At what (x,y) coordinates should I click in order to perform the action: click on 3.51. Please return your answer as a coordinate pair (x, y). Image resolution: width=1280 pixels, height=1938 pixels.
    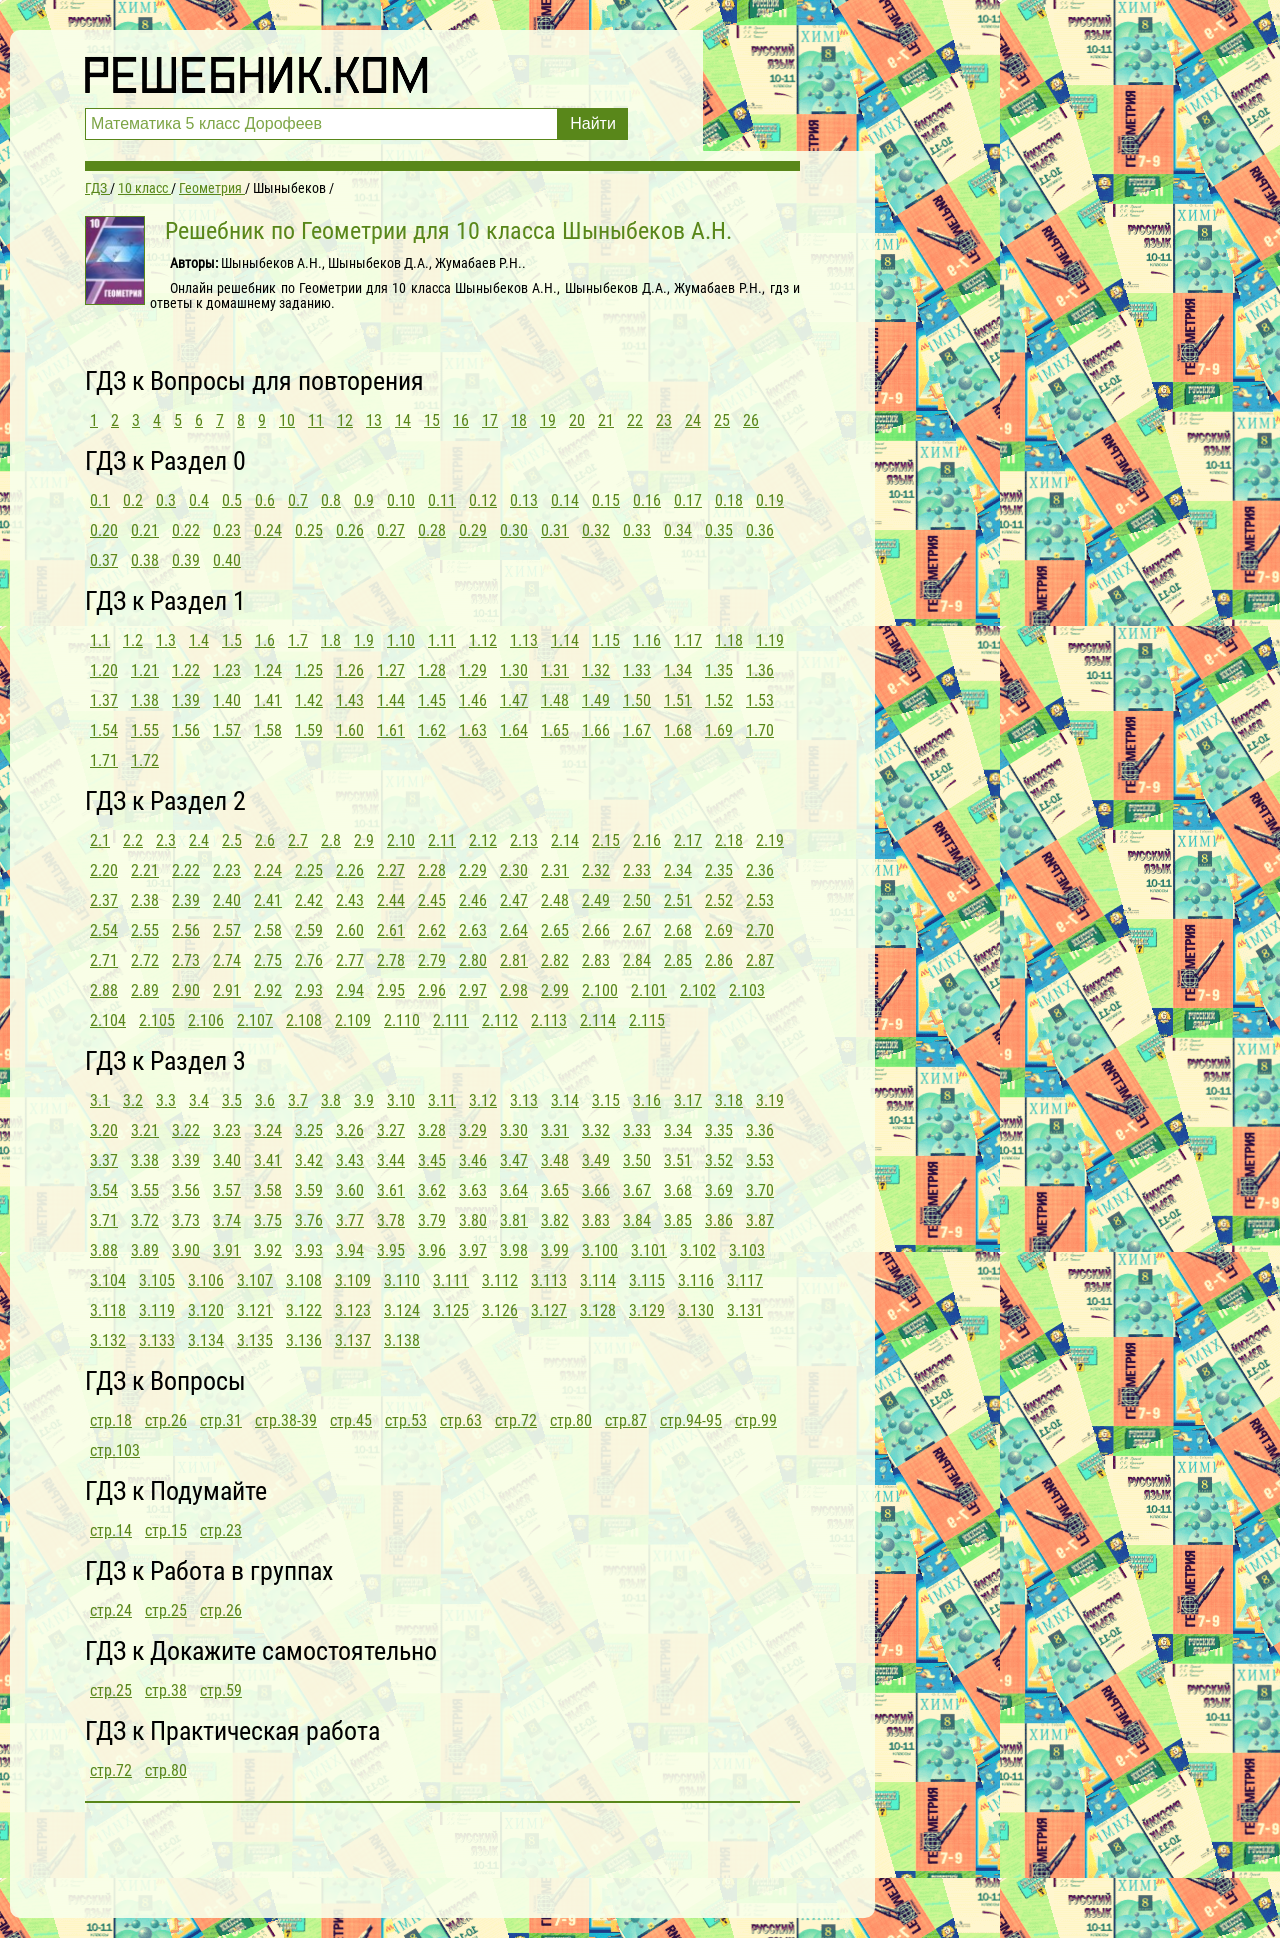
    Looking at the image, I should click on (678, 1160).